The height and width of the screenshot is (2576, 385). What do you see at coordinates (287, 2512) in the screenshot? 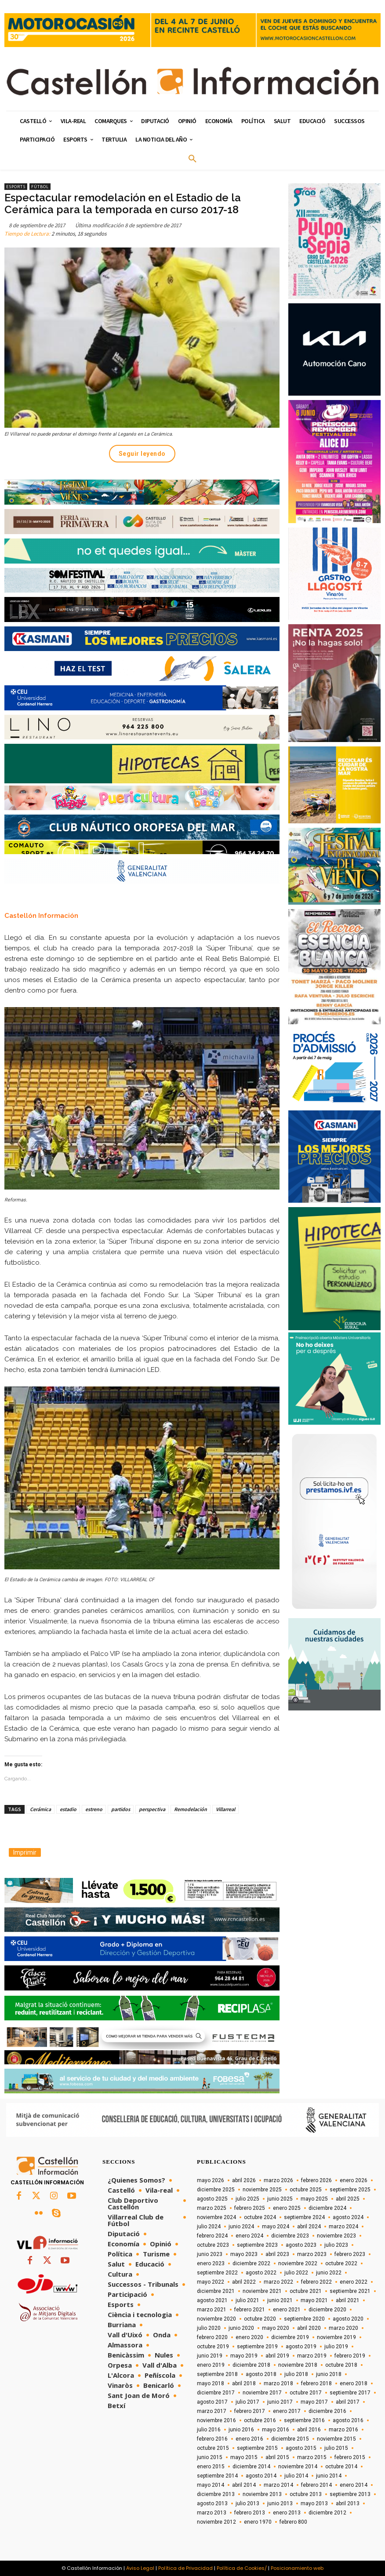
I see `enero 2013` at bounding box center [287, 2512].